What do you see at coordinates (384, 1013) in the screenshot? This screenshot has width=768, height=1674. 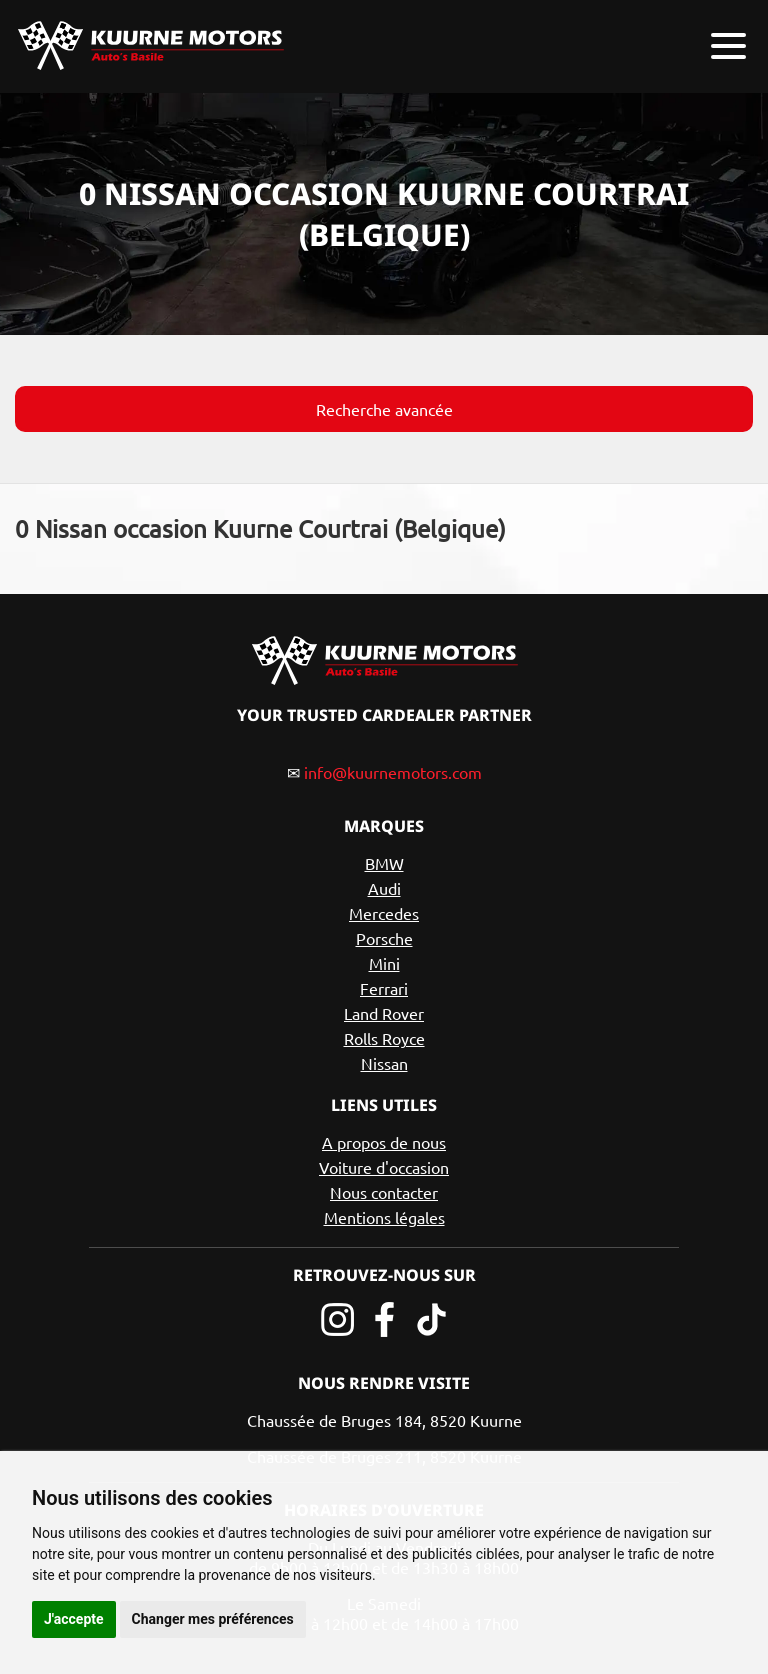 I see `Land Rover` at bounding box center [384, 1013].